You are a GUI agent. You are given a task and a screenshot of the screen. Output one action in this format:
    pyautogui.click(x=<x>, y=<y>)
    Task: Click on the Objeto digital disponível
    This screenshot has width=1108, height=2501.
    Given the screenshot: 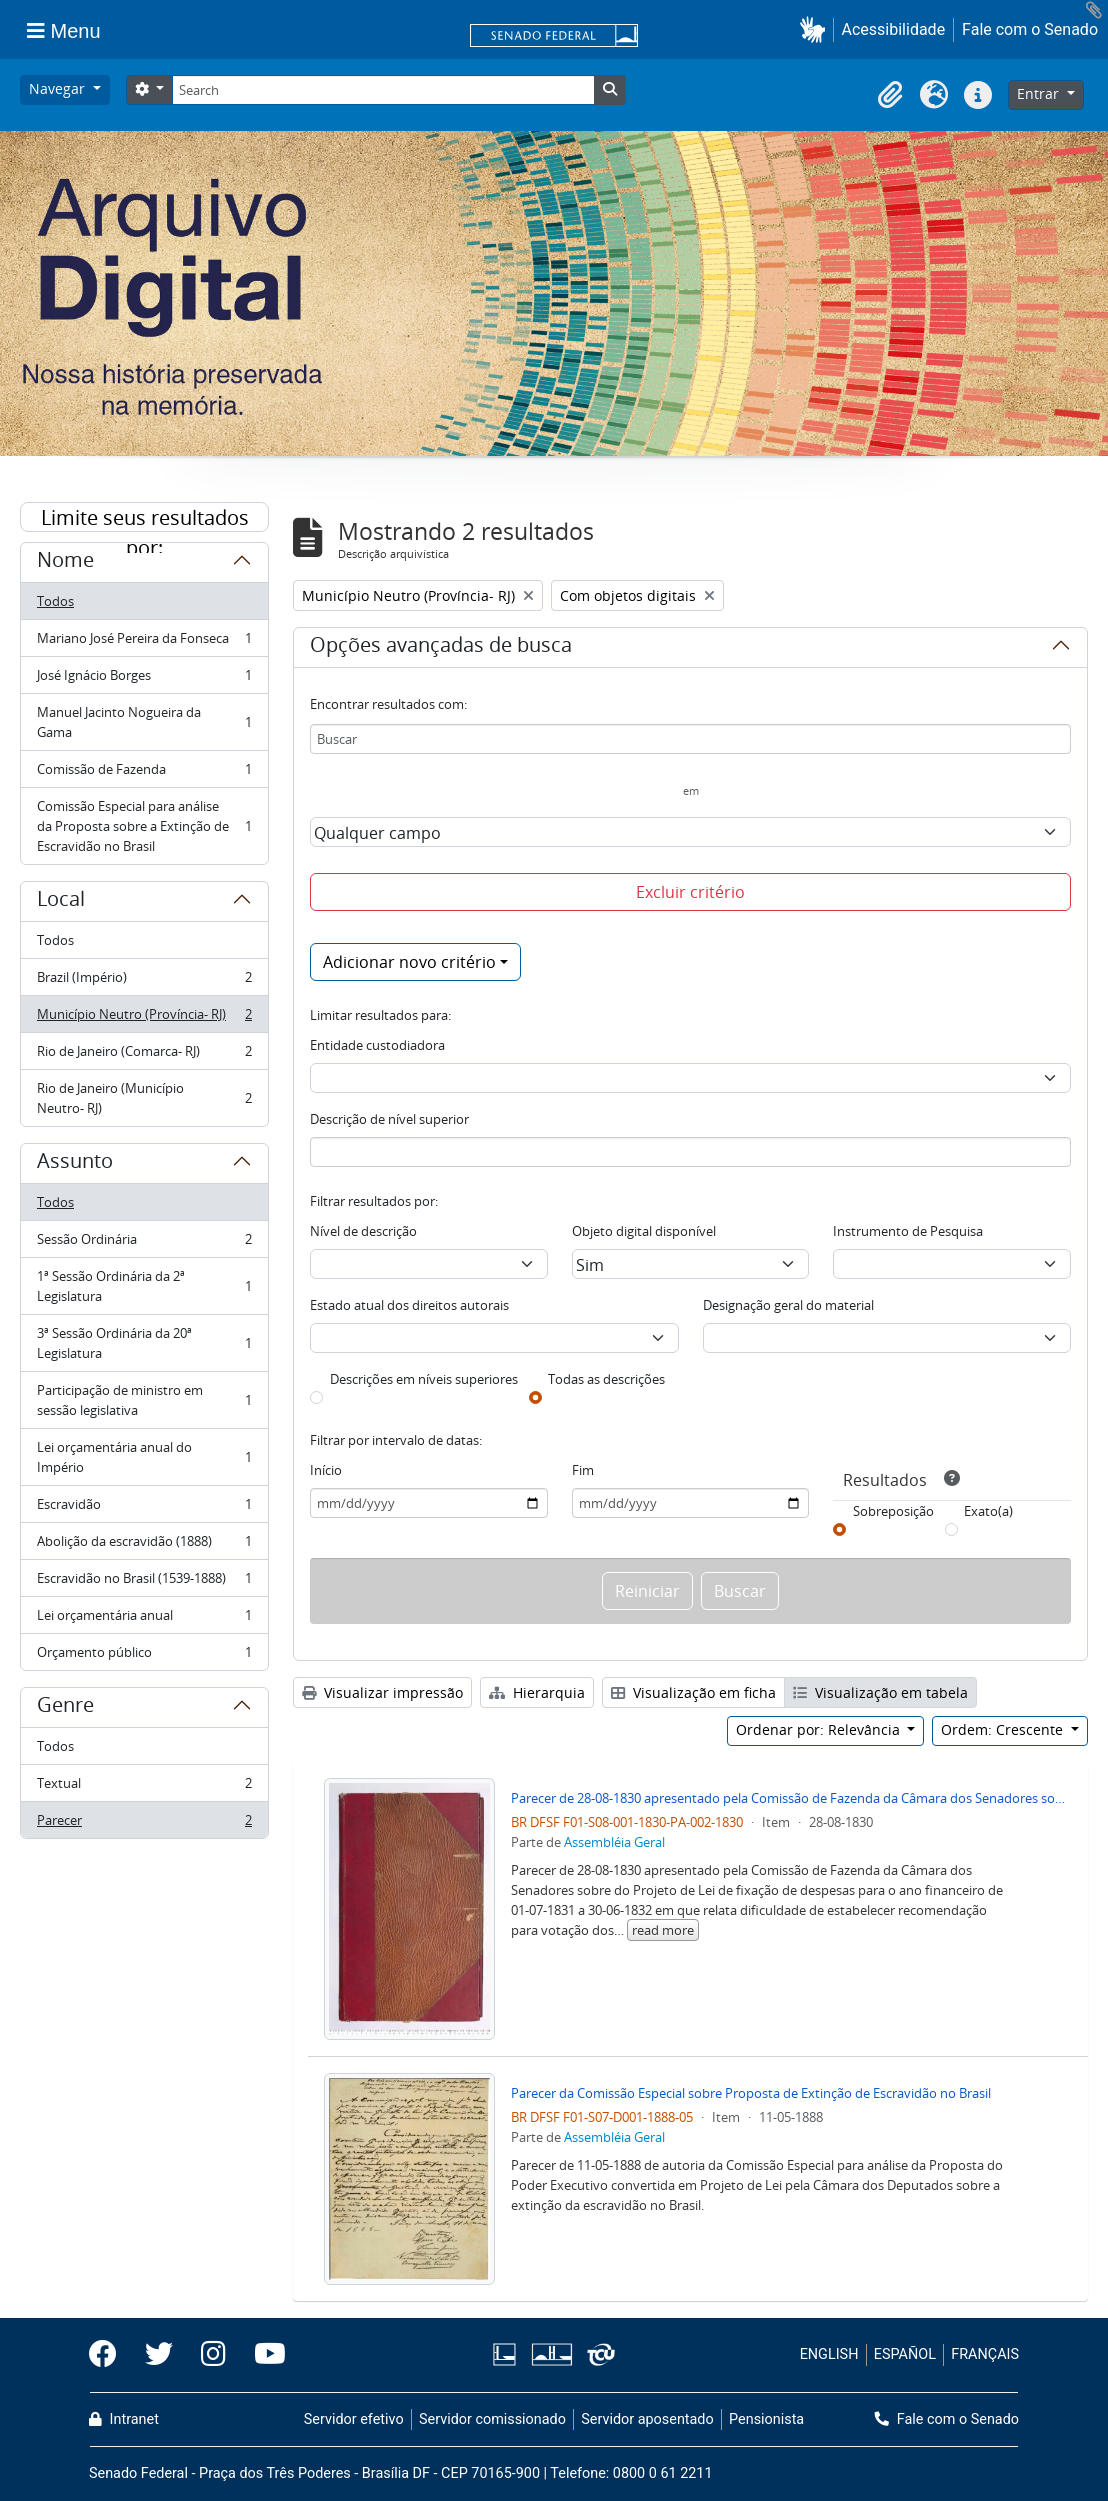 What is the action you would take?
    pyautogui.click(x=644, y=1231)
    